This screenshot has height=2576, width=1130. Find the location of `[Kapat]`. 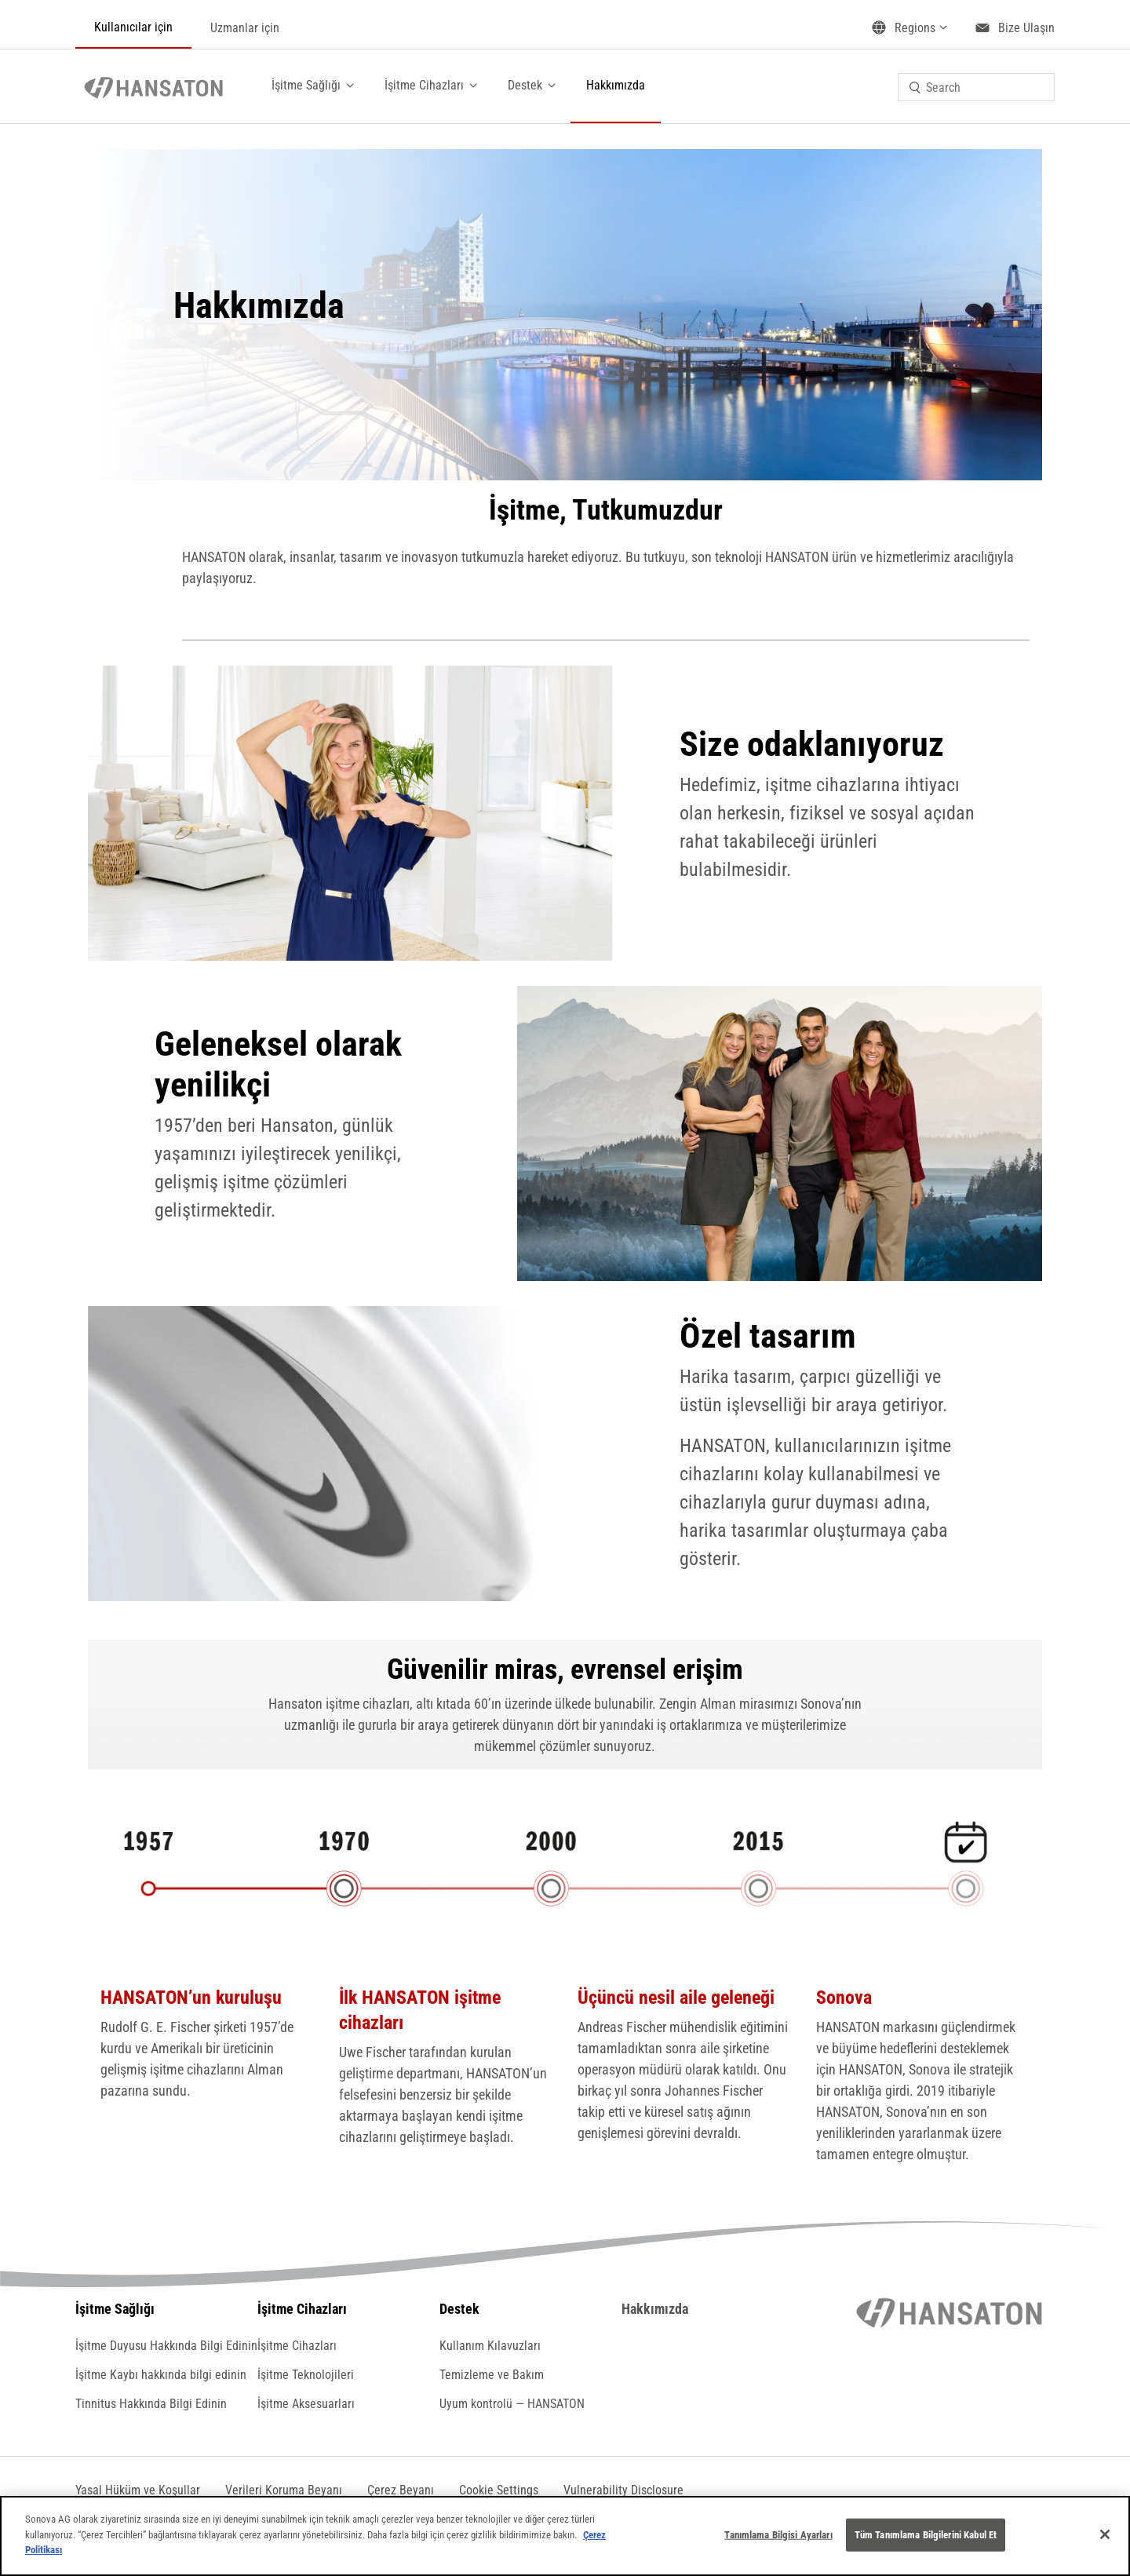

[Kapat] is located at coordinates (1105, 2534).